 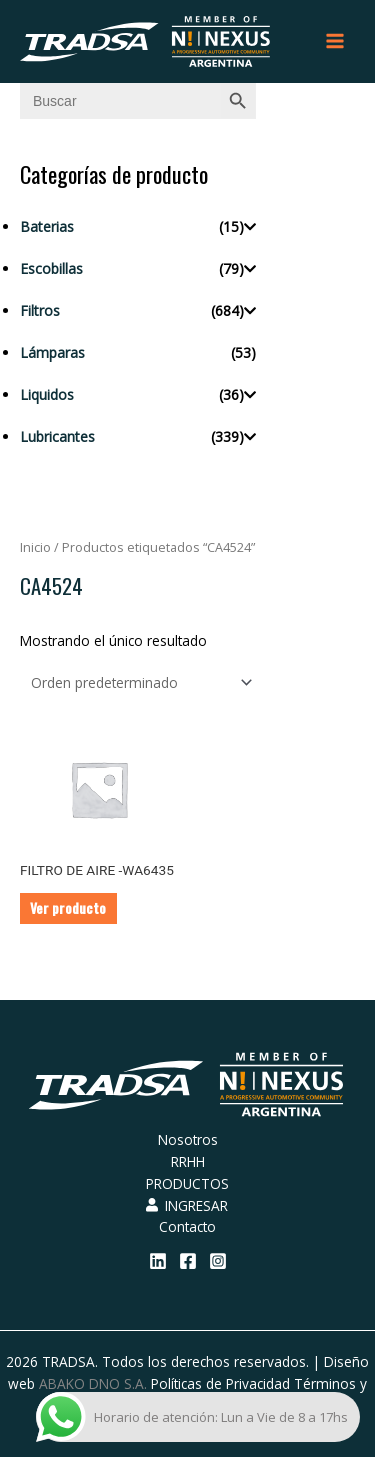 I want to click on Nosotros, so click(x=188, y=1139).